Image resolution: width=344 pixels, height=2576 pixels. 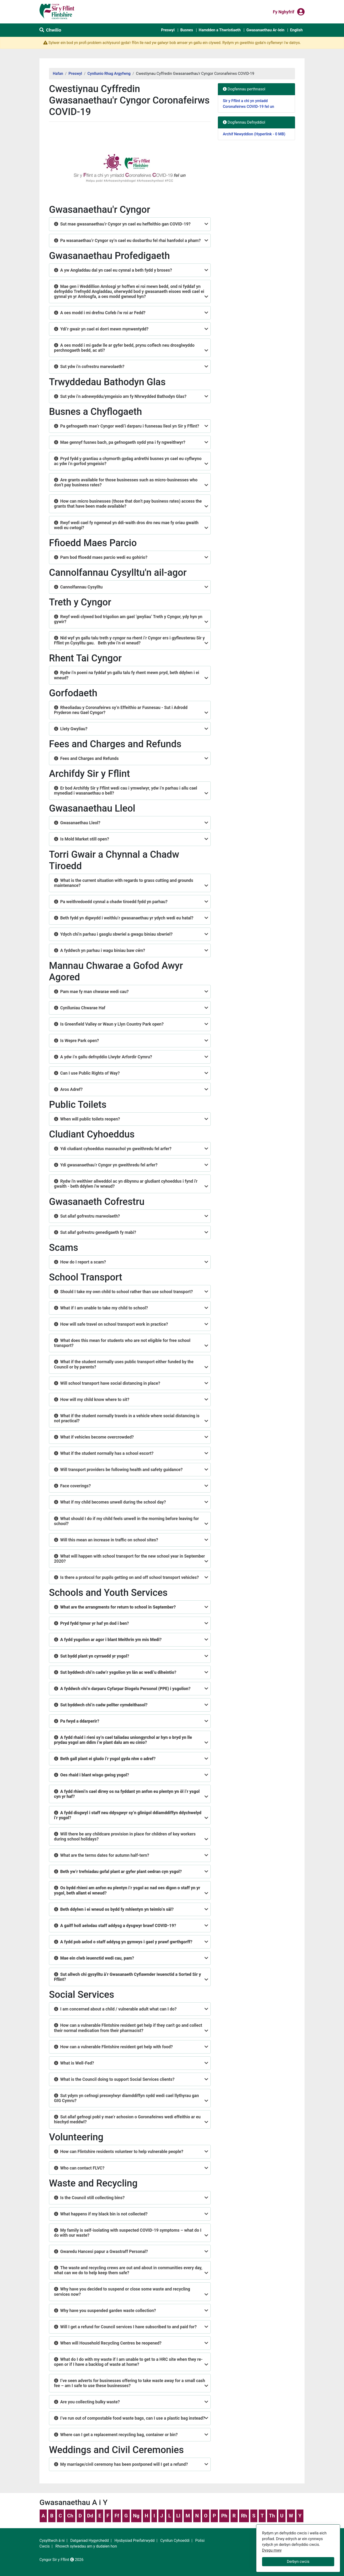 What do you see at coordinates (117, 2079) in the screenshot?
I see `What is the Council doing to support Social Services clients?` at bounding box center [117, 2079].